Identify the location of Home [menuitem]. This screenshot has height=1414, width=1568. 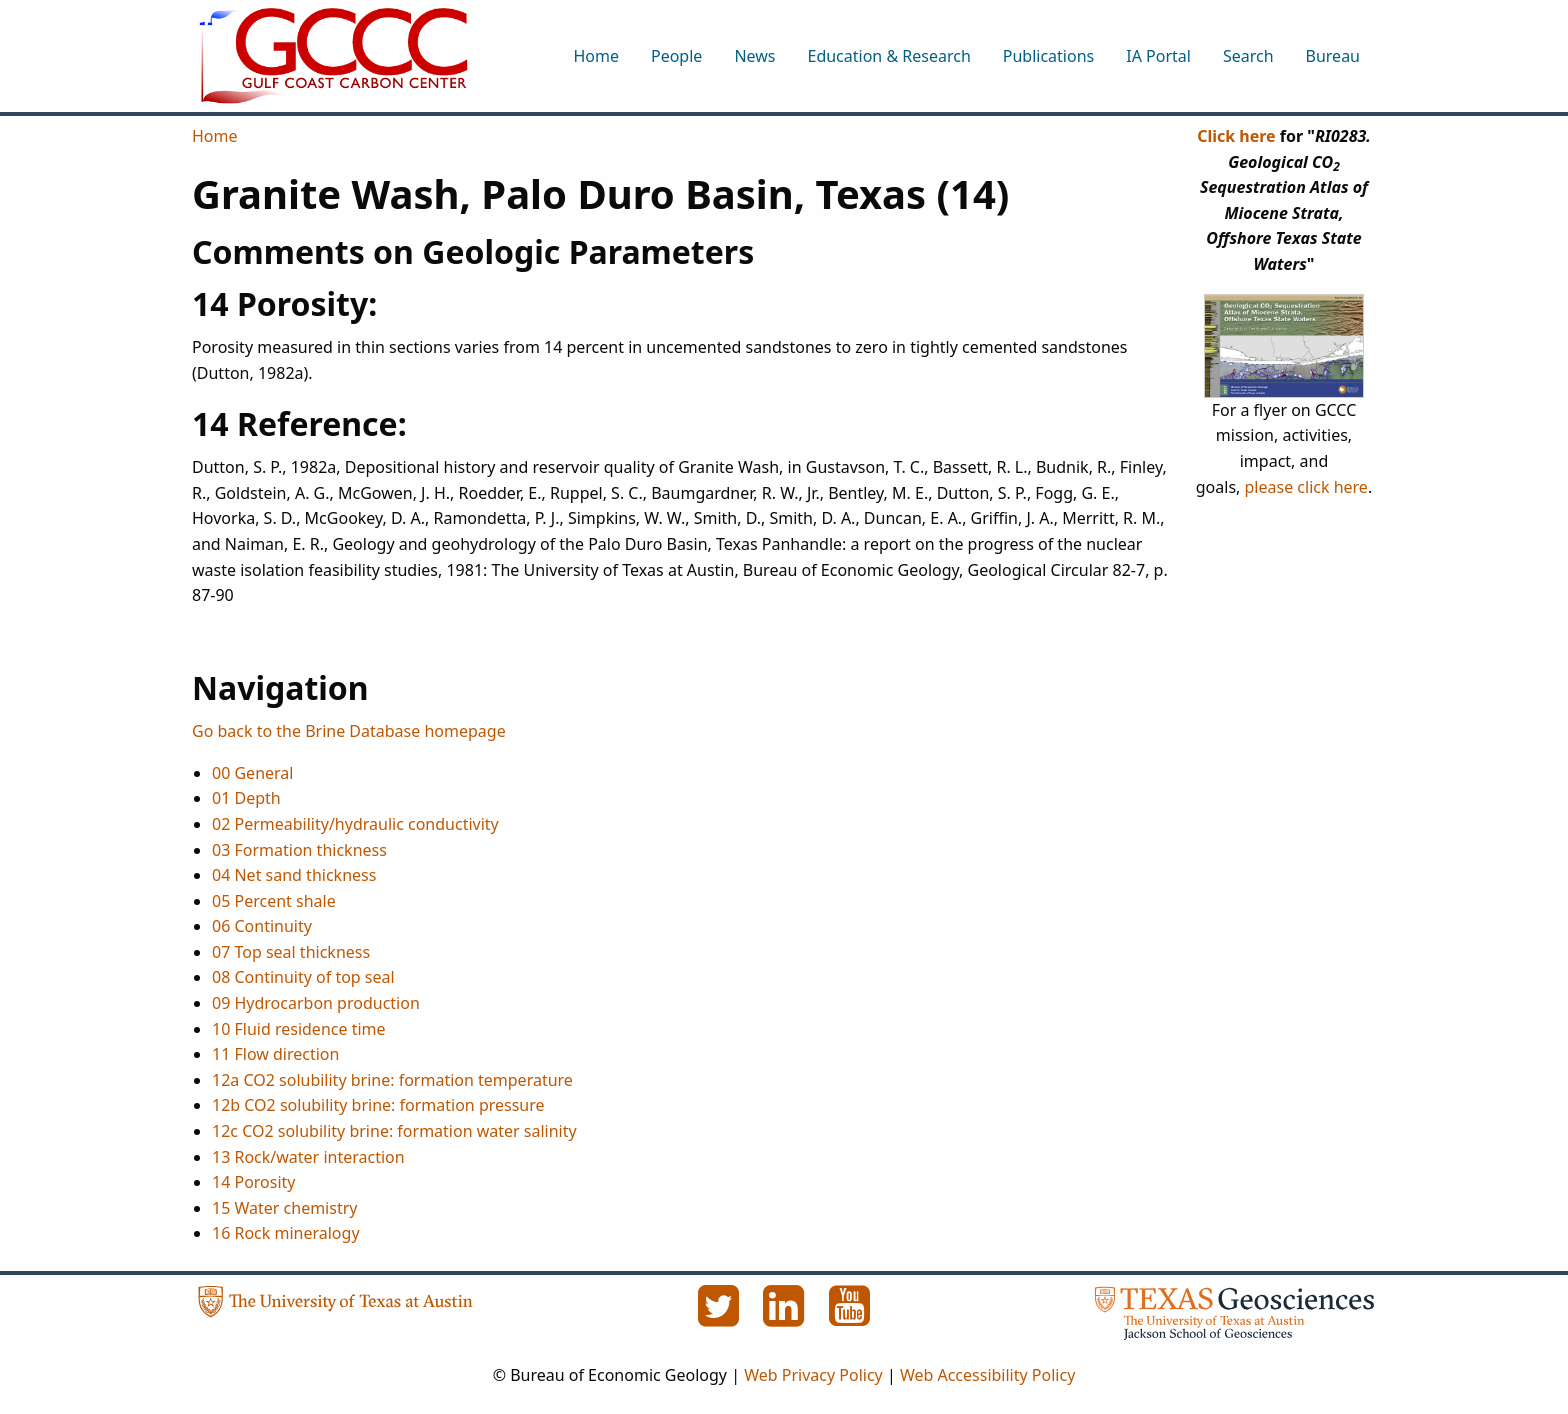
(596, 56).